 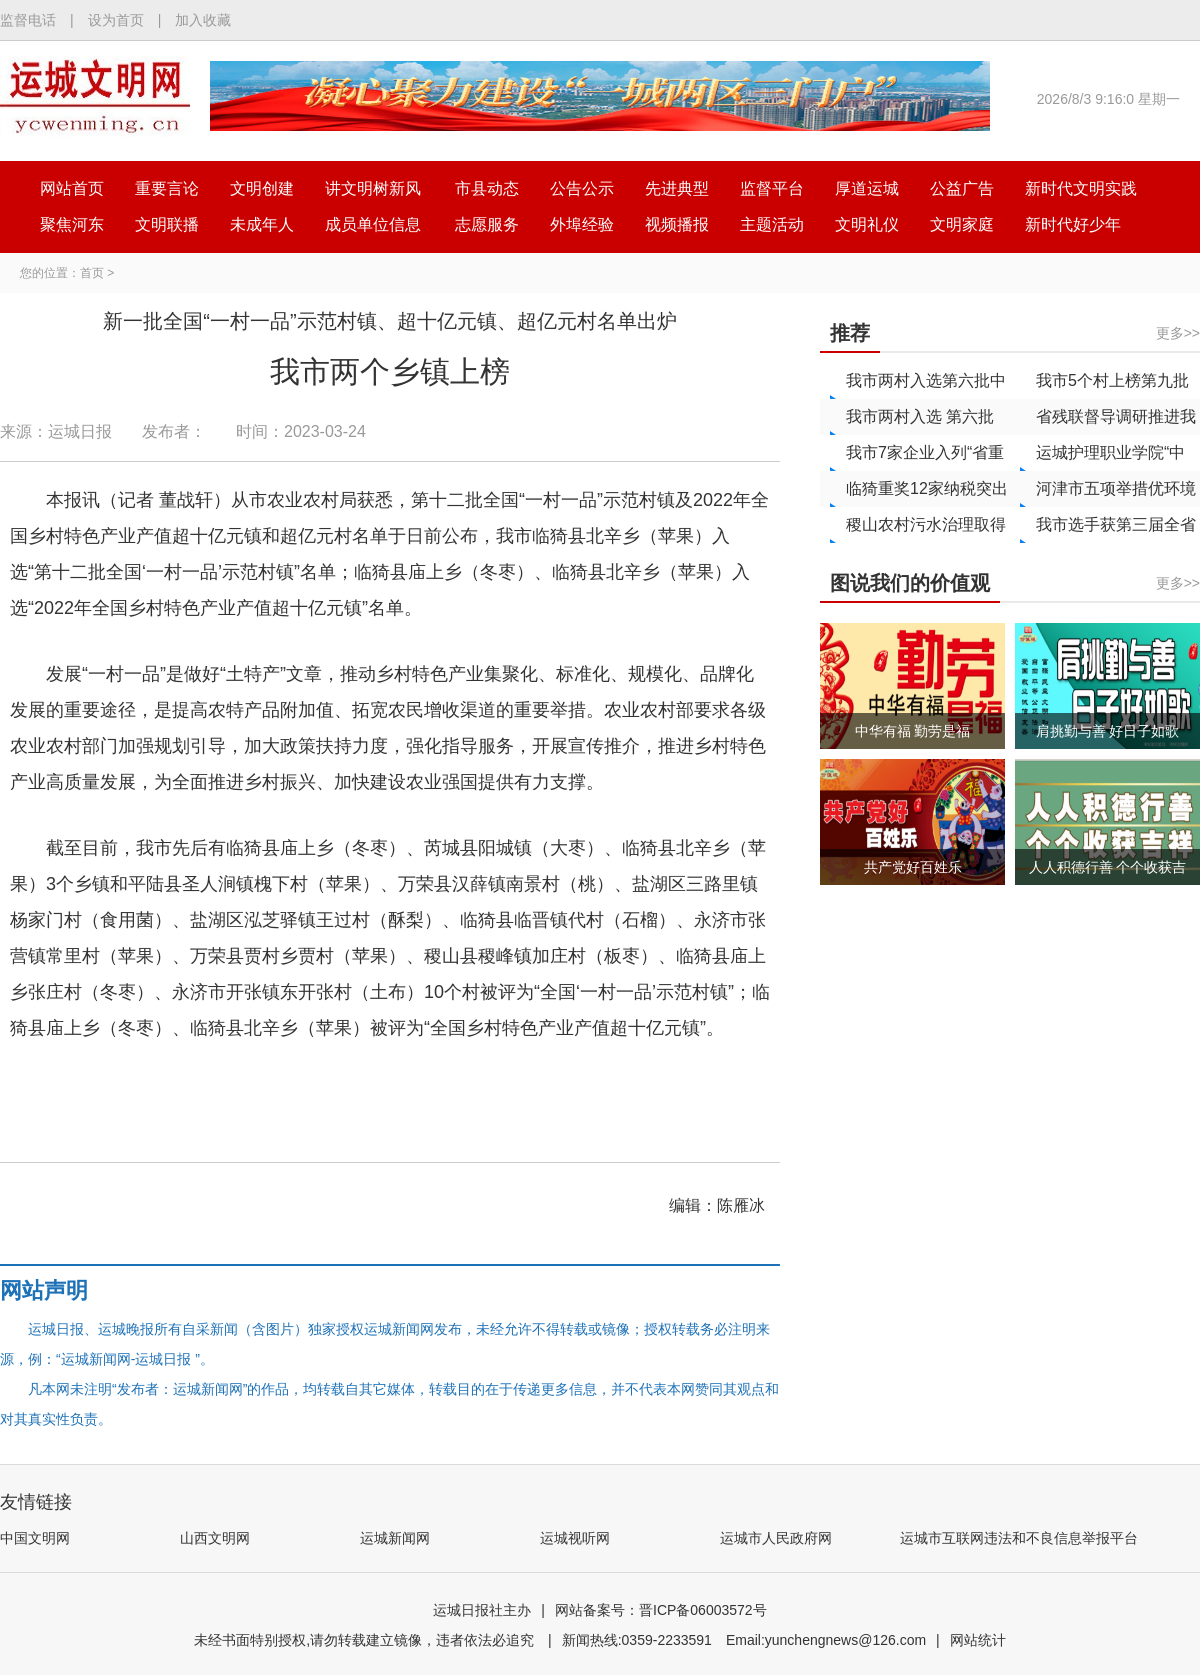 What do you see at coordinates (1081, 188) in the screenshot?
I see `新时代文明实践` at bounding box center [1081, 188].